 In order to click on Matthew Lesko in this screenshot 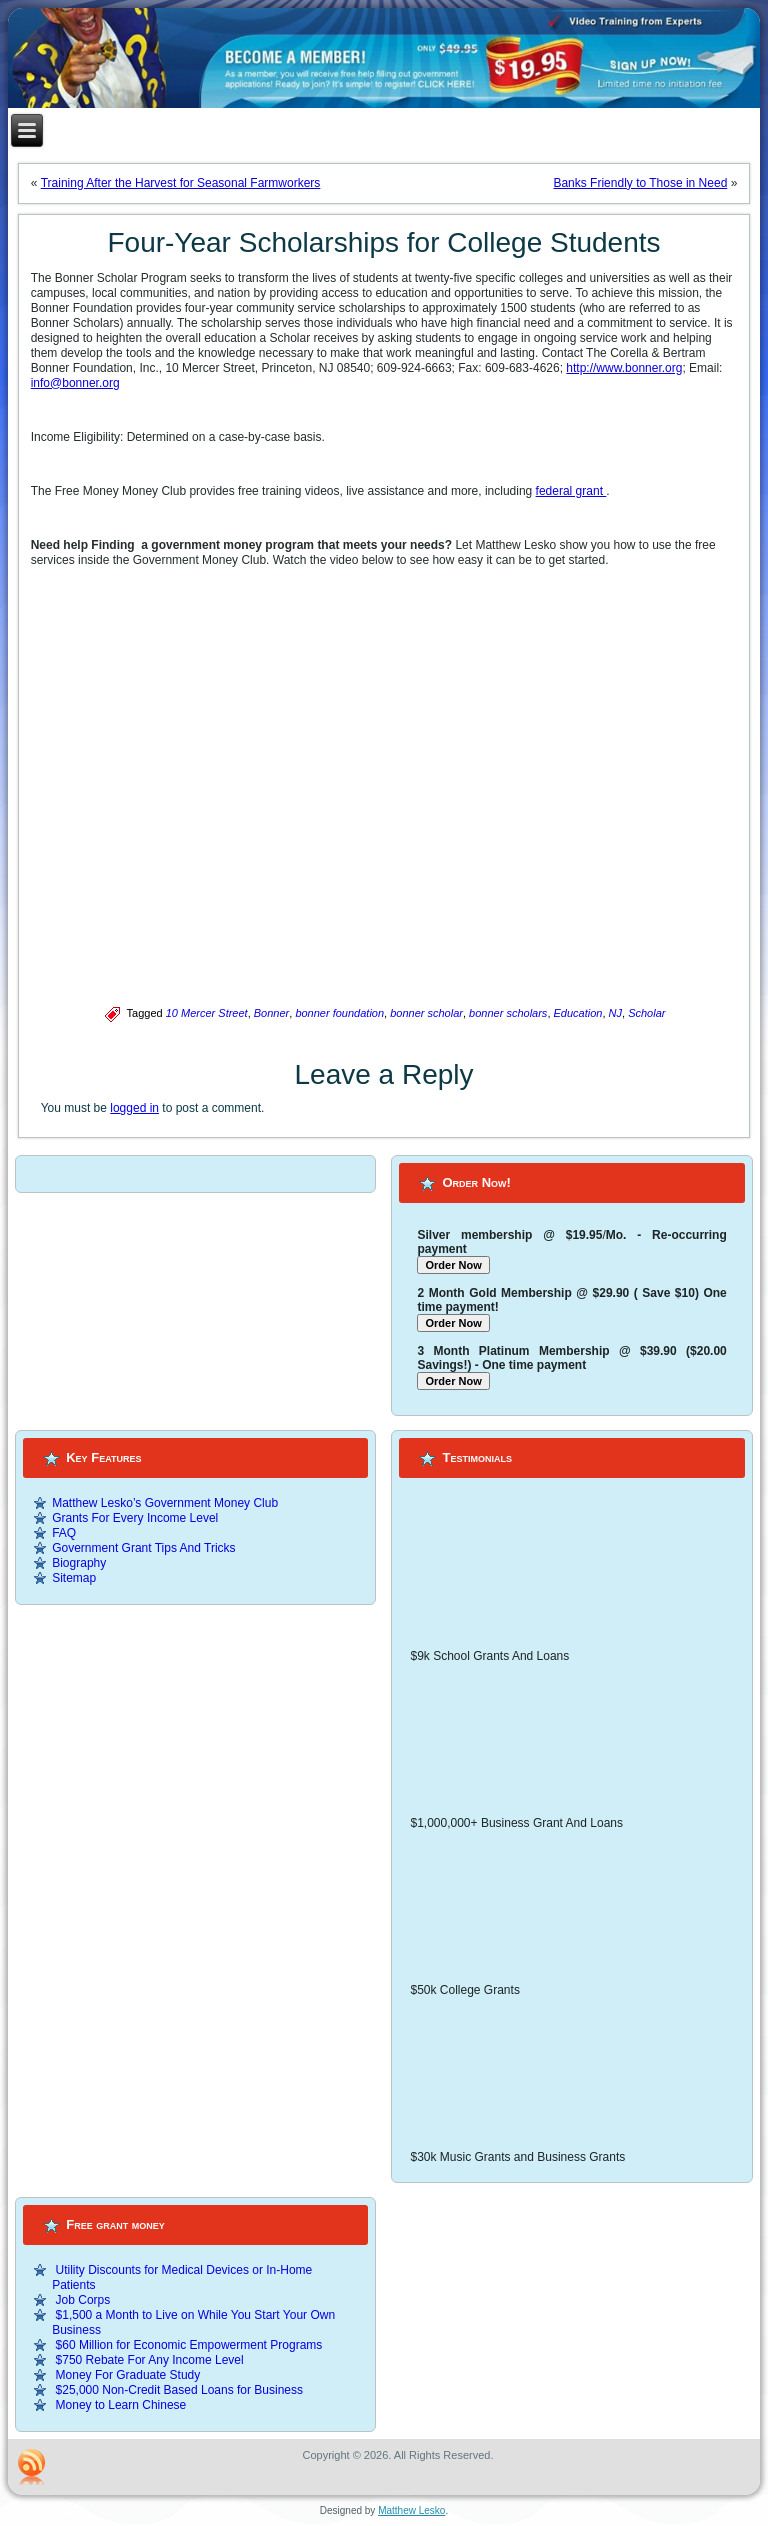, I will do `click(411, 2510)`.